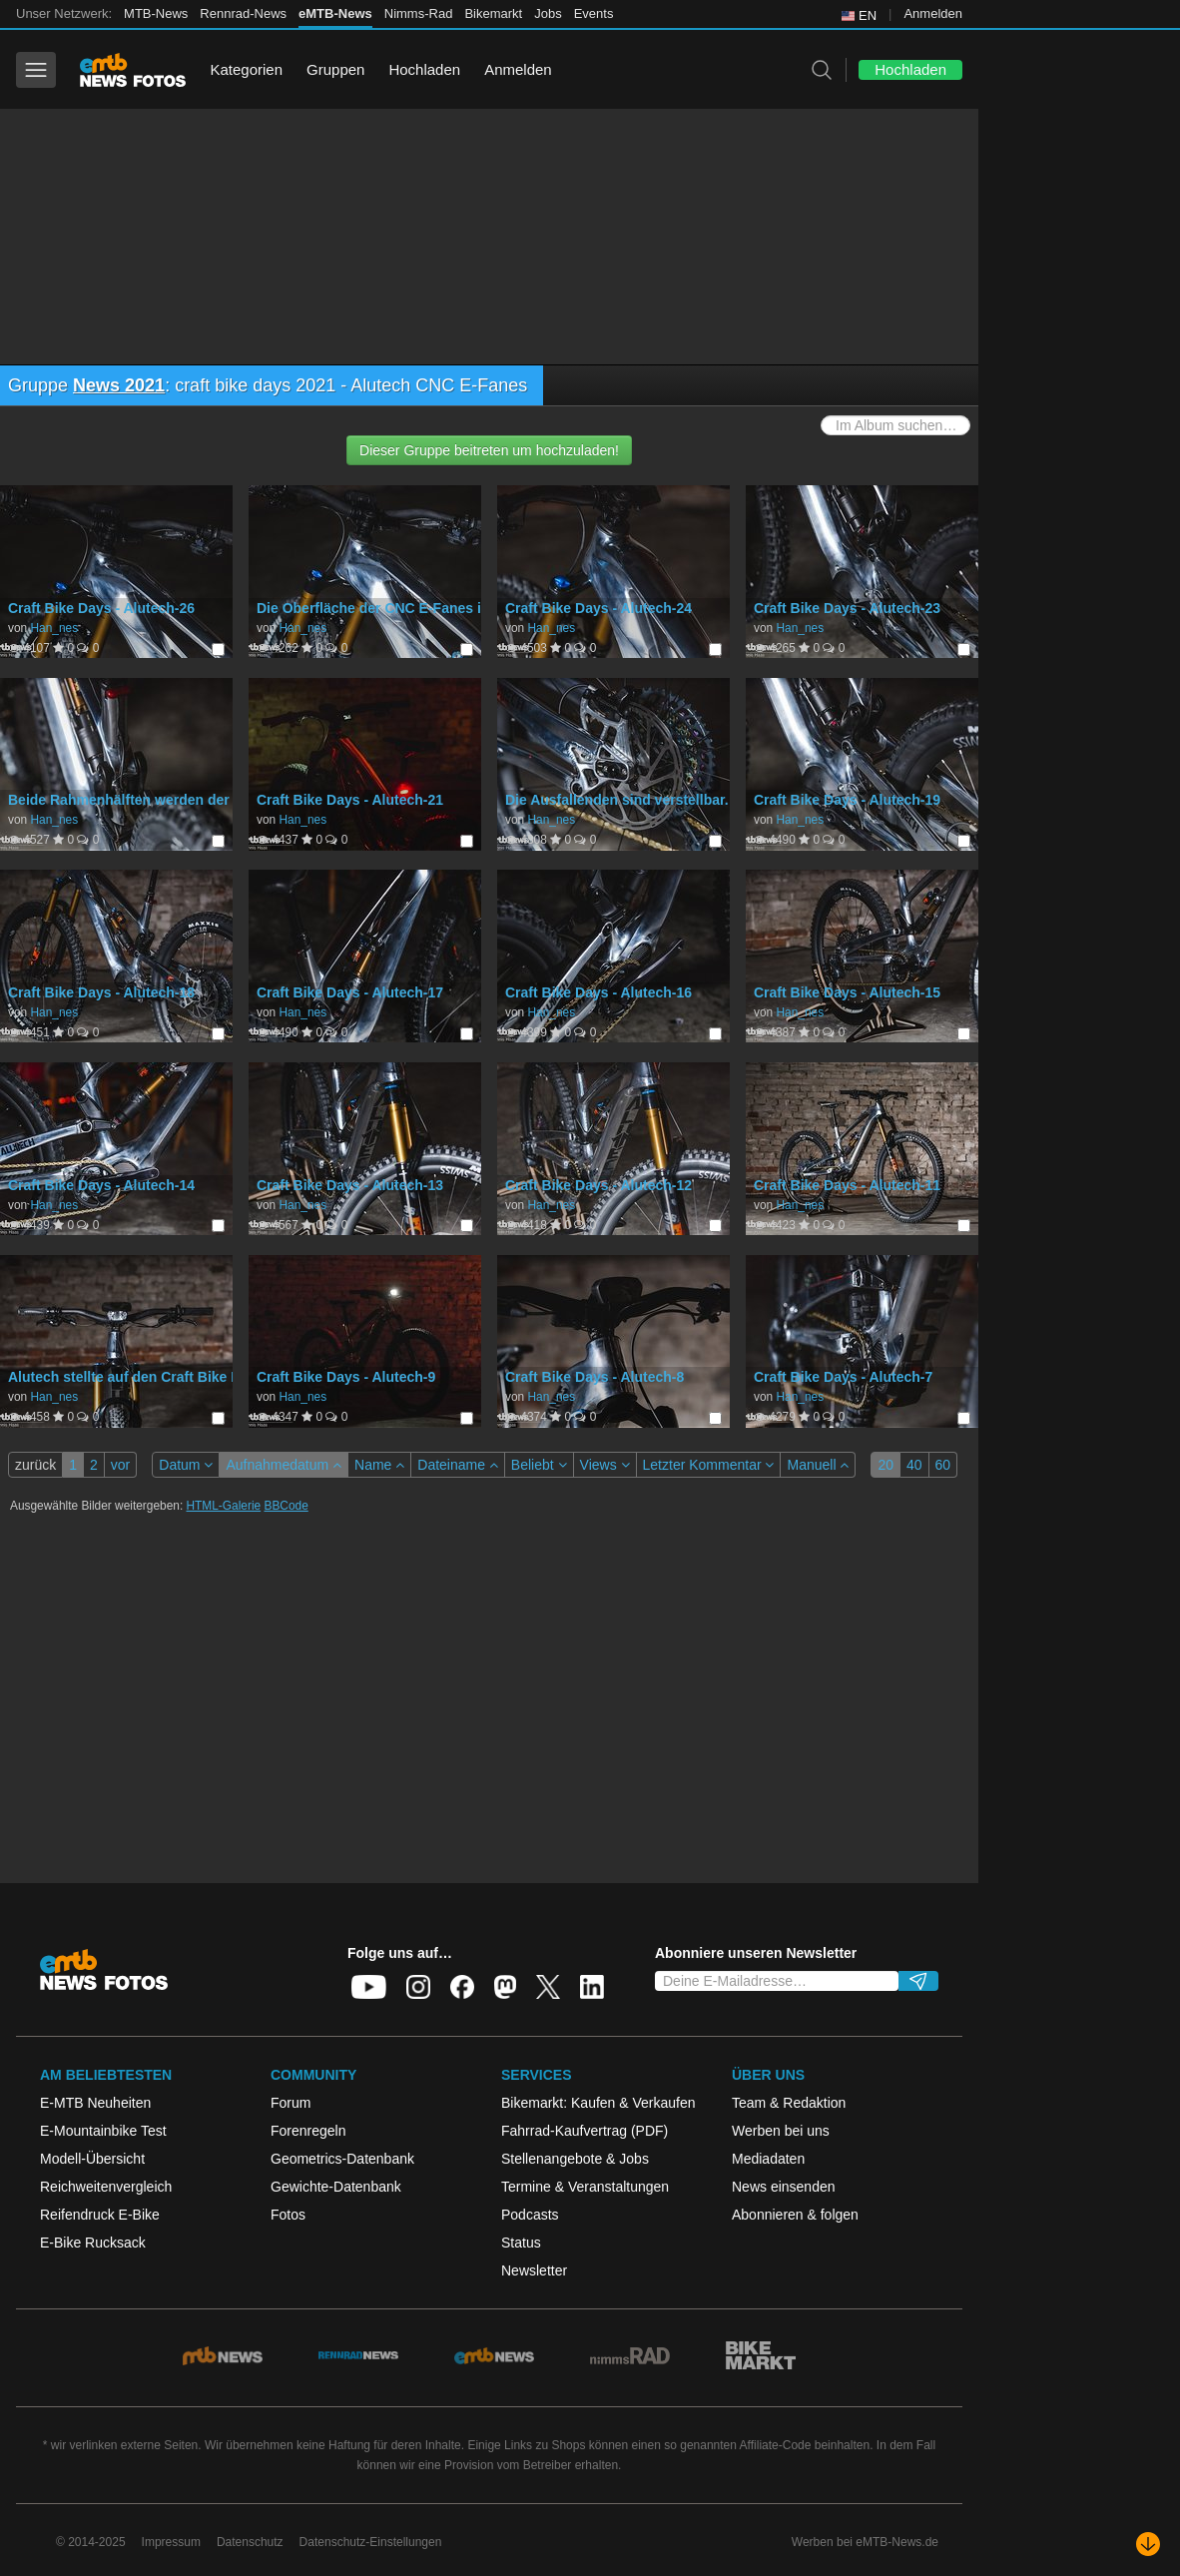 This screenshot has height=2576, width=1180. Describe the element at coordinates (171, 2542) in the screenshot. I see `Impressum` at that location.